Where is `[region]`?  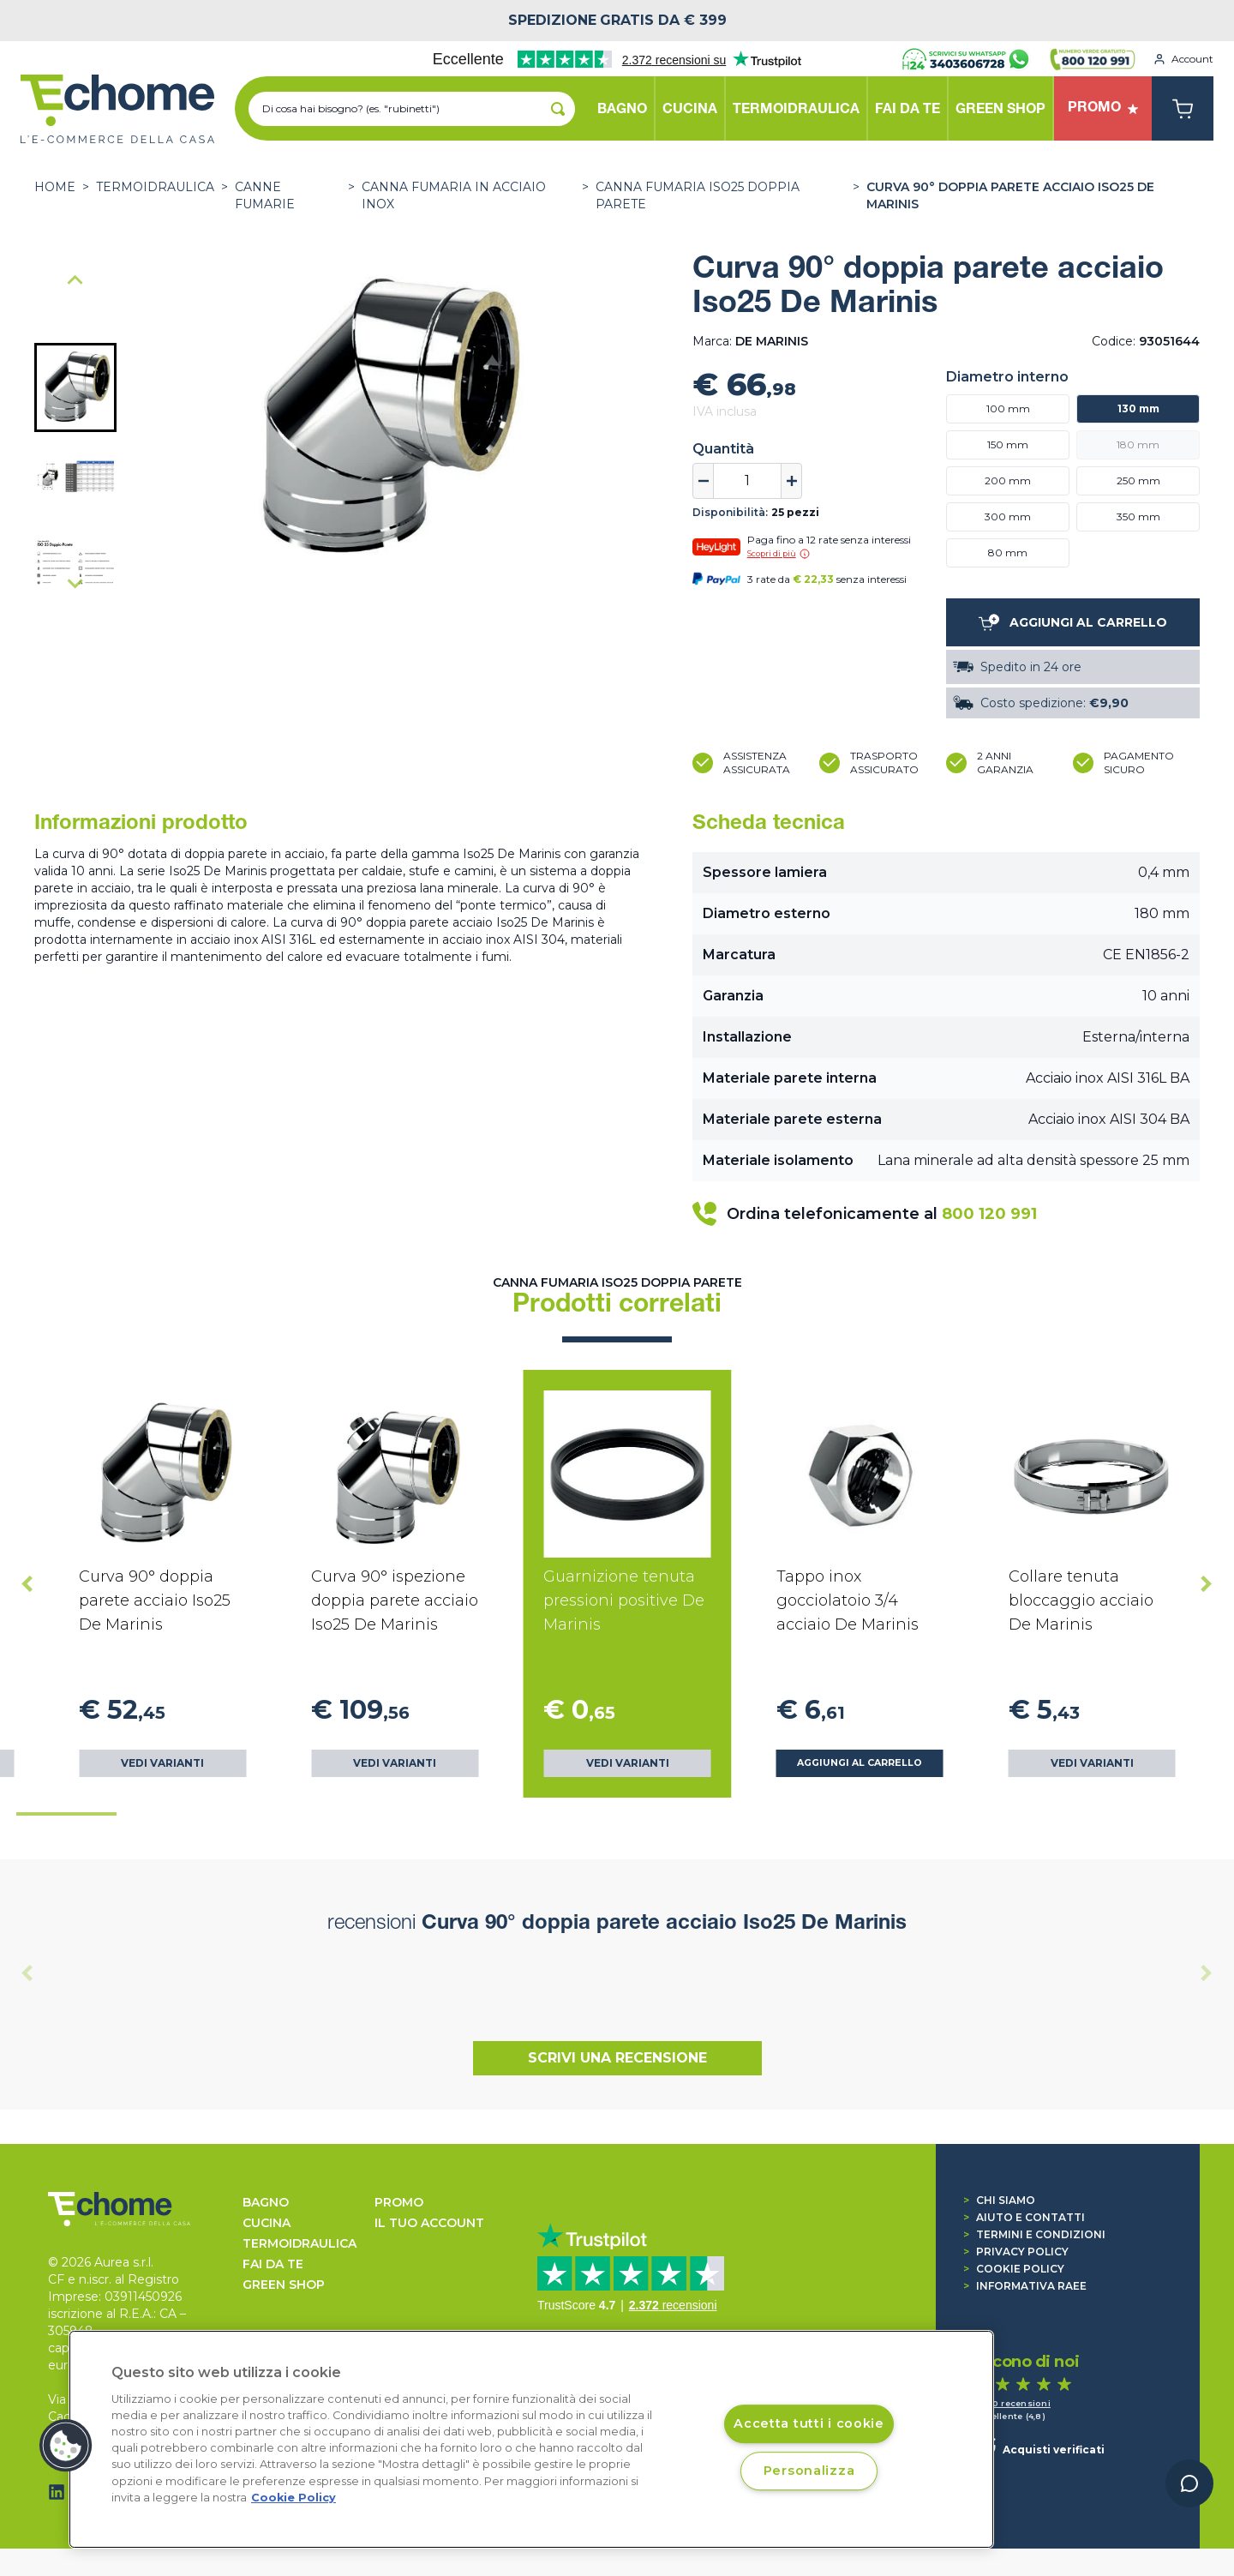 [region] is located at coordinates (531, 2439).